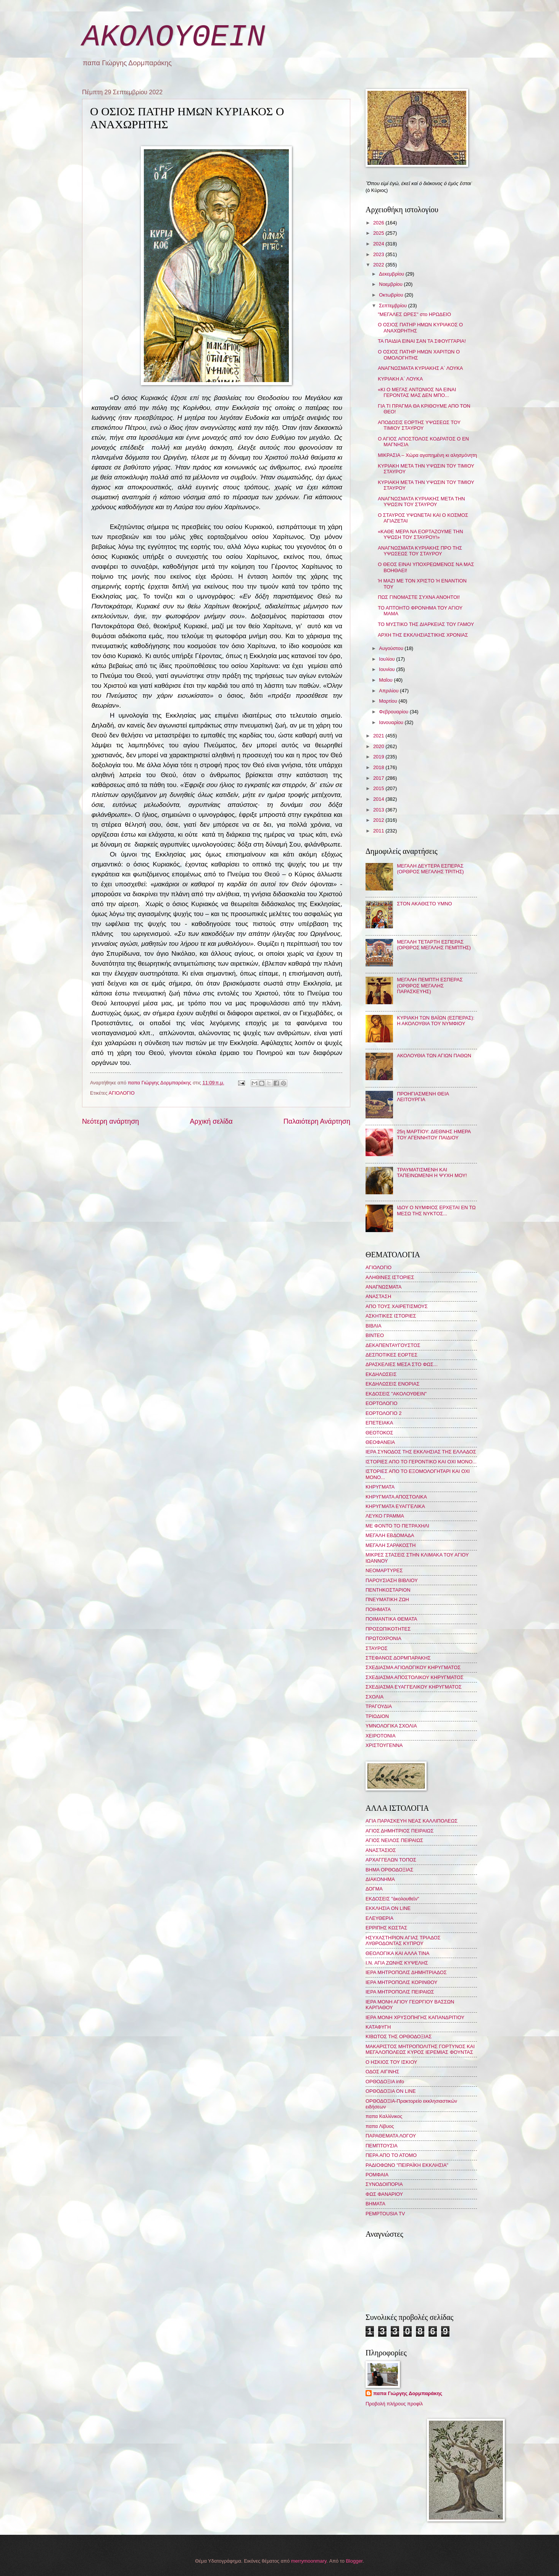  What do you see at coordinates (435, 1020) in the screenshot?
I see `ΚΥΡΙΑΚΗ ΤΩΝ ΒΑΪΩΝ (ΕΣΠΕΡΑΣ): Η ΑΚΟΛΟΥΘΙΑ ΤΟΥ ΝΥΜΦΙΟΥ` at bounding box center [435, 1020].